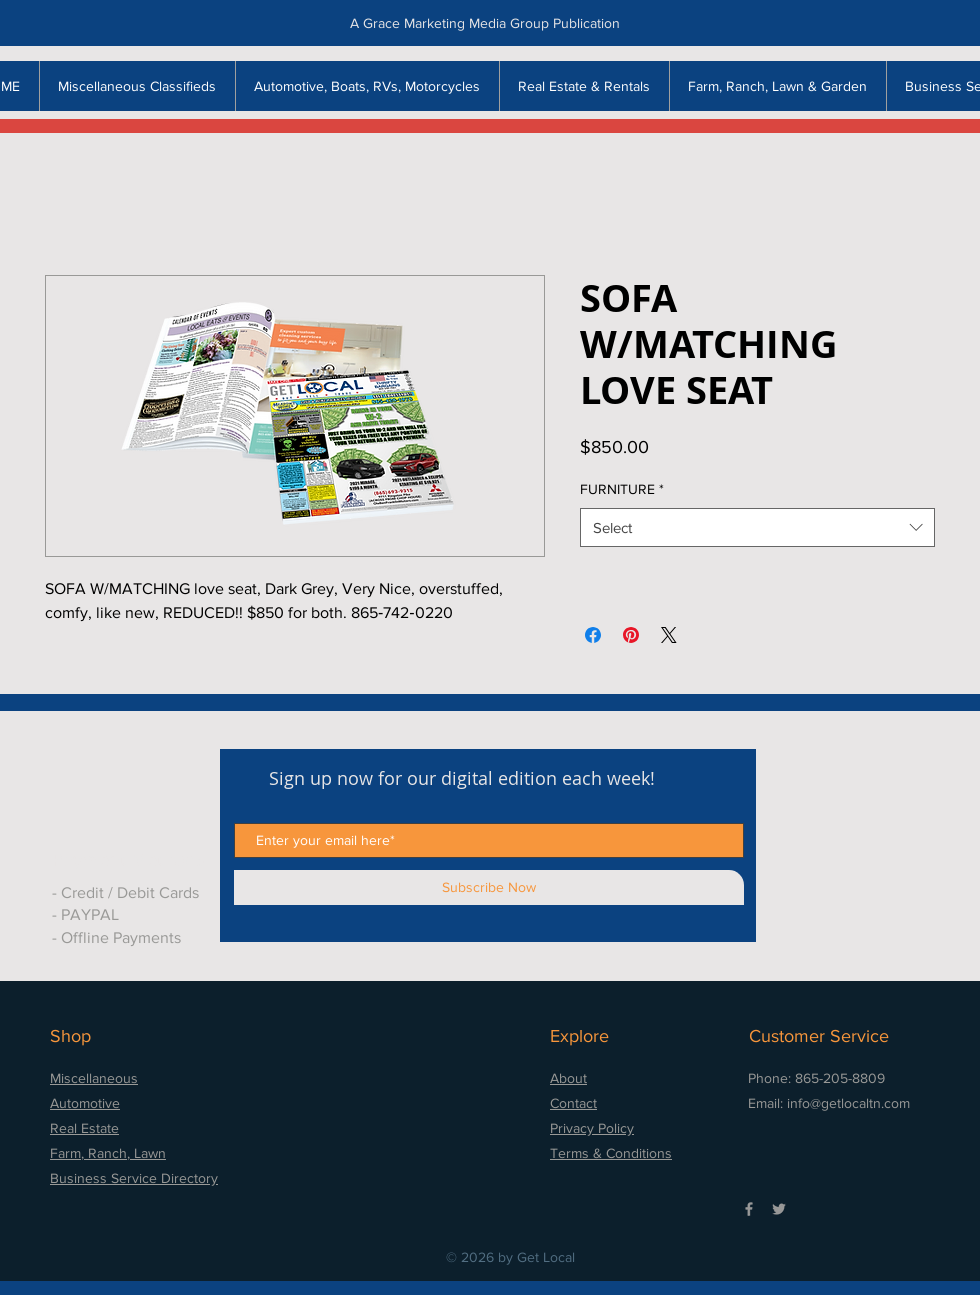 Image resolution: width=980 pixels, height=1295 pixels. I want to click on [Grey Twitter Icon], so click(779, 1209).